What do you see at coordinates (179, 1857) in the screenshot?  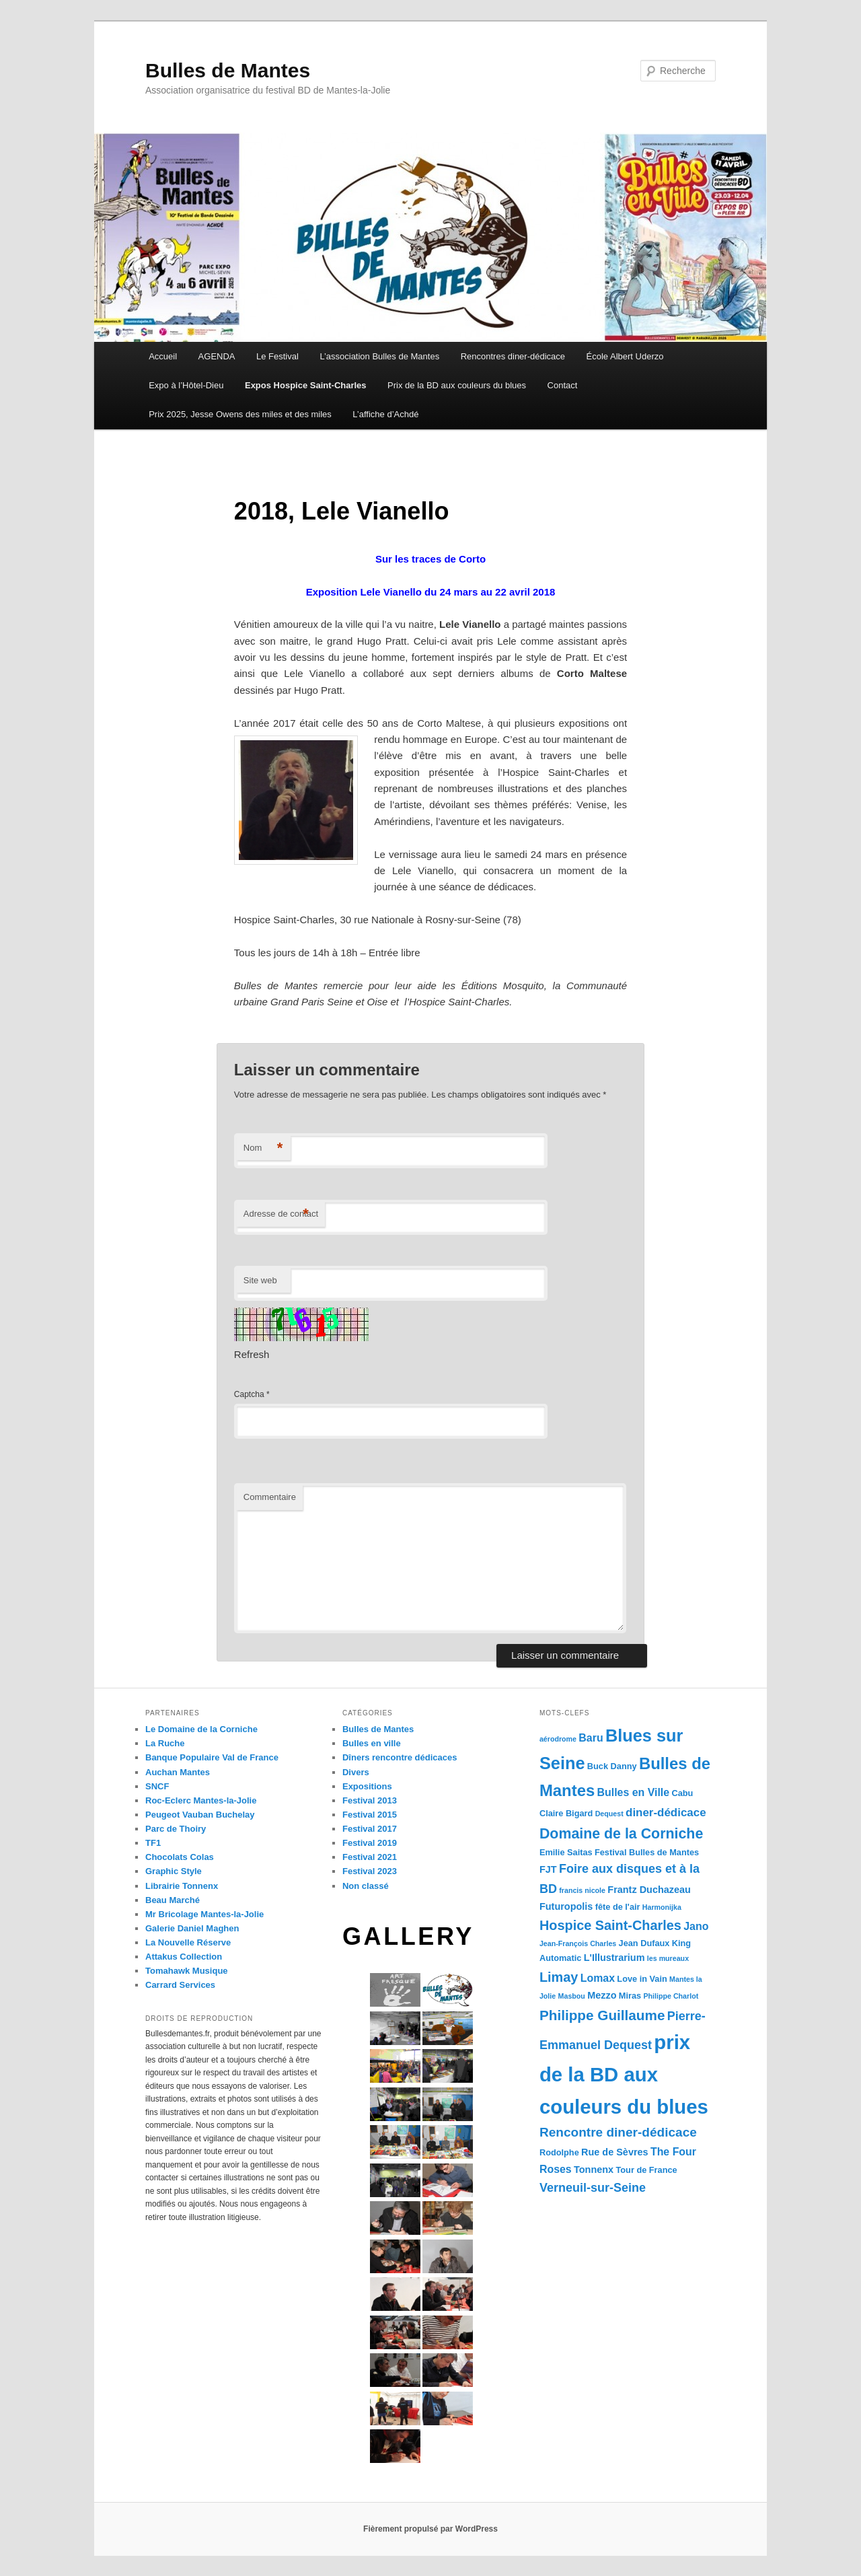 I see `Chocolats Colas` at bounding box center [179, 1857].